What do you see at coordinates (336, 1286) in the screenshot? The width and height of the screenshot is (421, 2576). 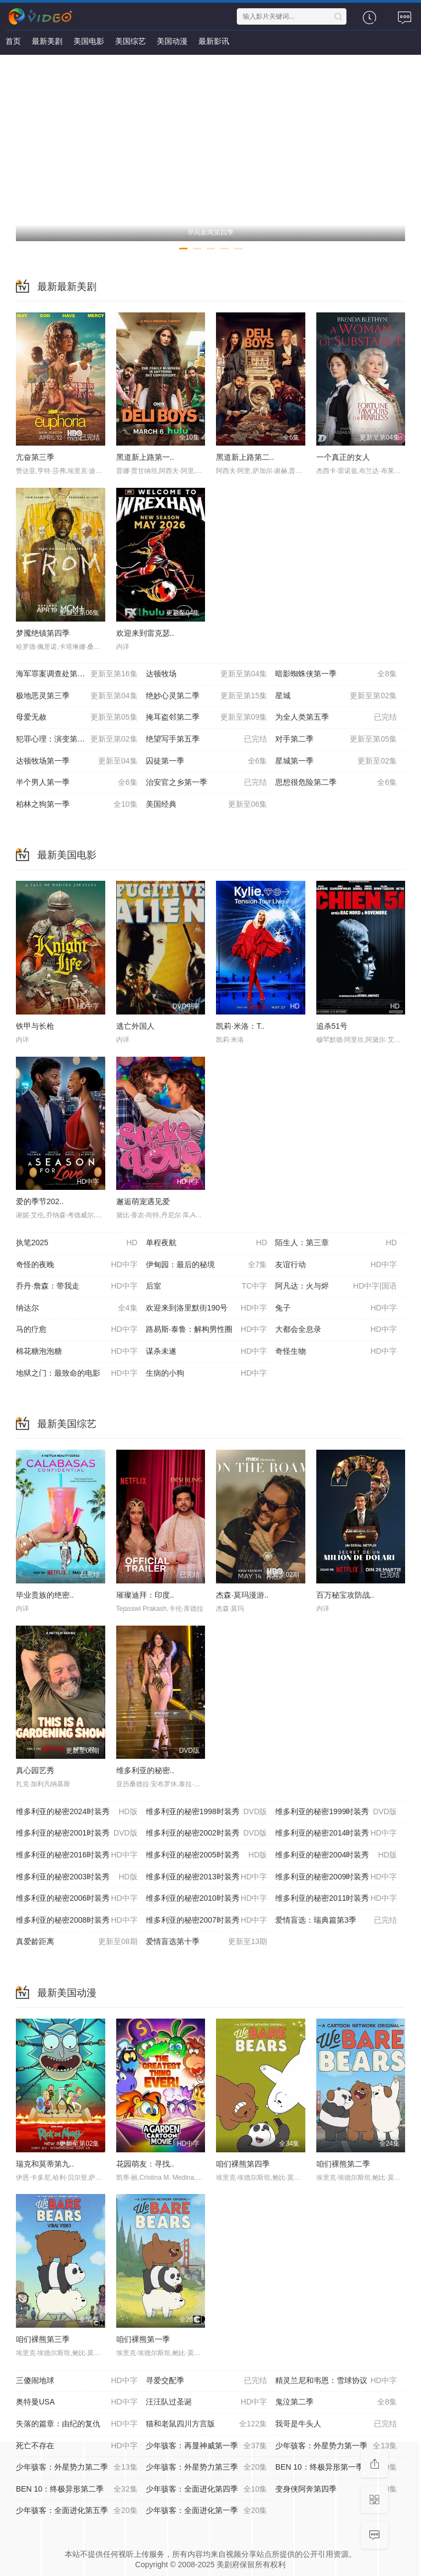 I see `阿凡达：火与烬` at bounding box center [336, 1286].